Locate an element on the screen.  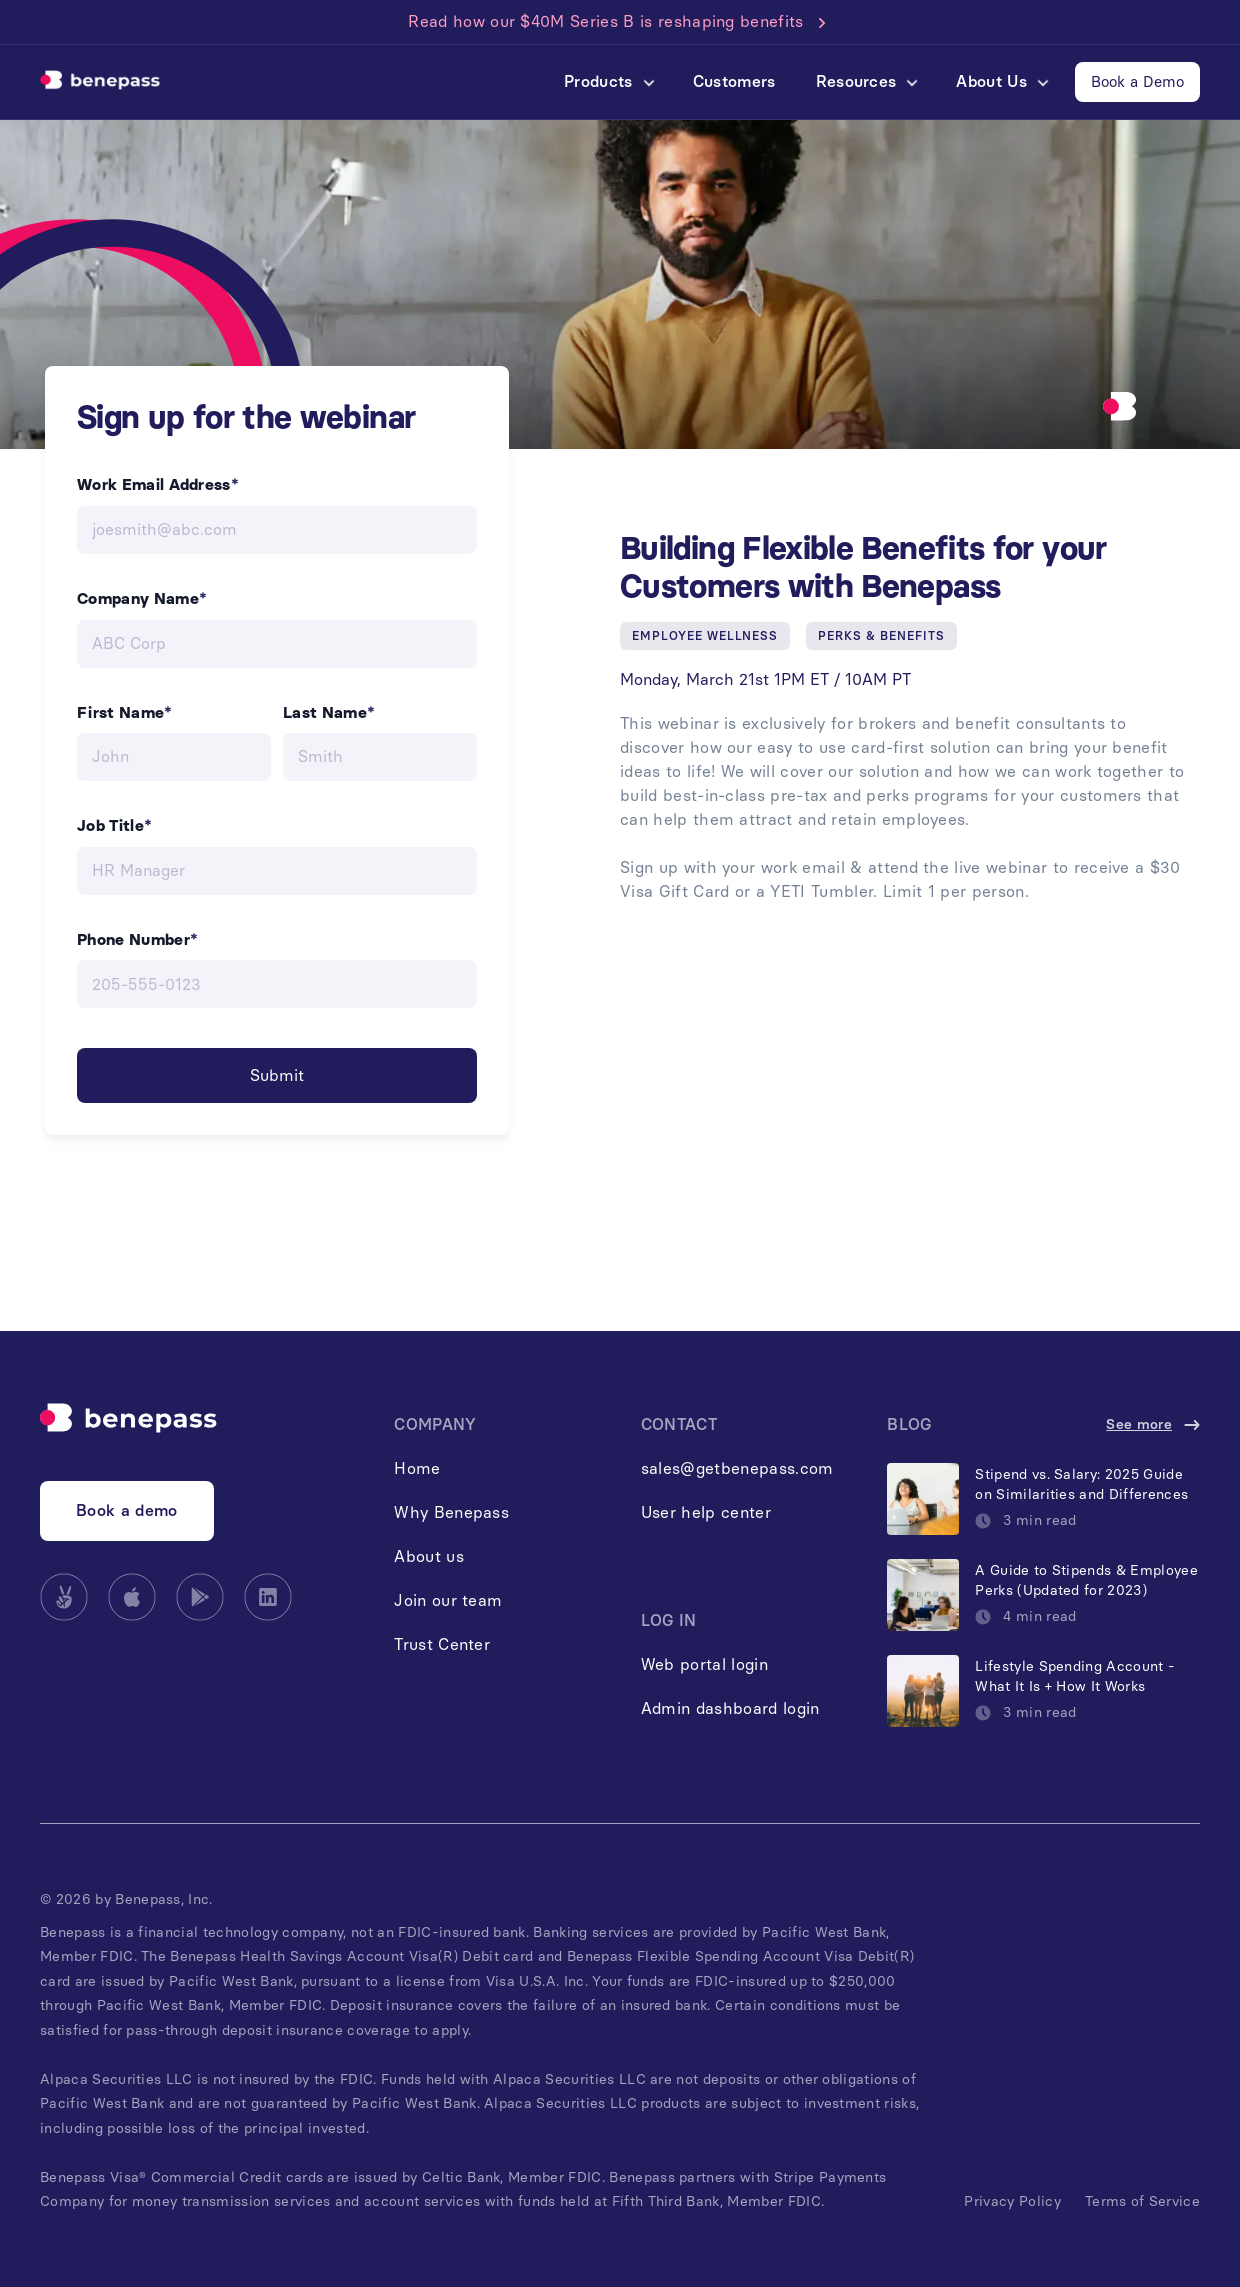
Why Benepass is located at coordinates (451, 1512).